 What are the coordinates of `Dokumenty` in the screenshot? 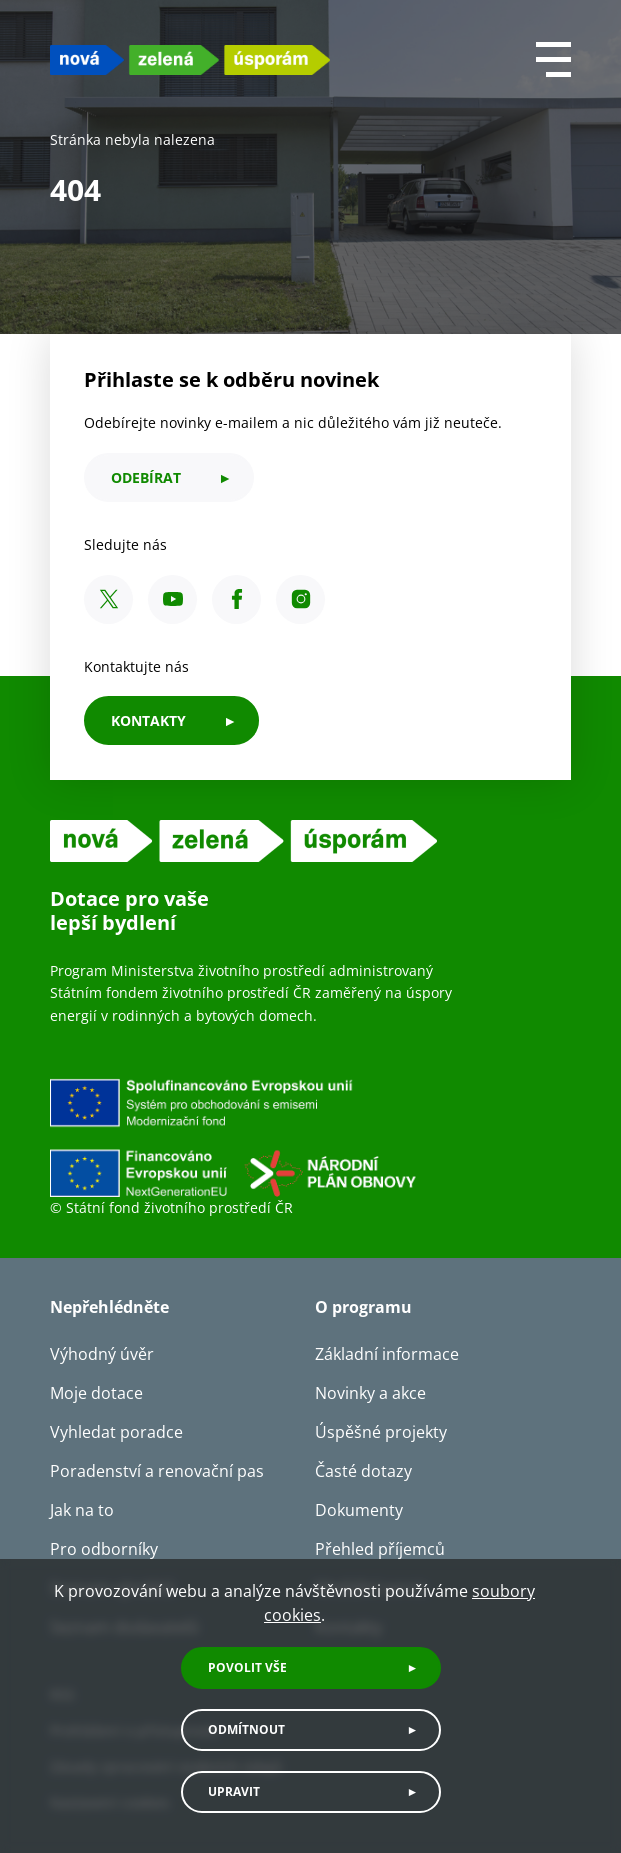 It's located at (359, 1510).